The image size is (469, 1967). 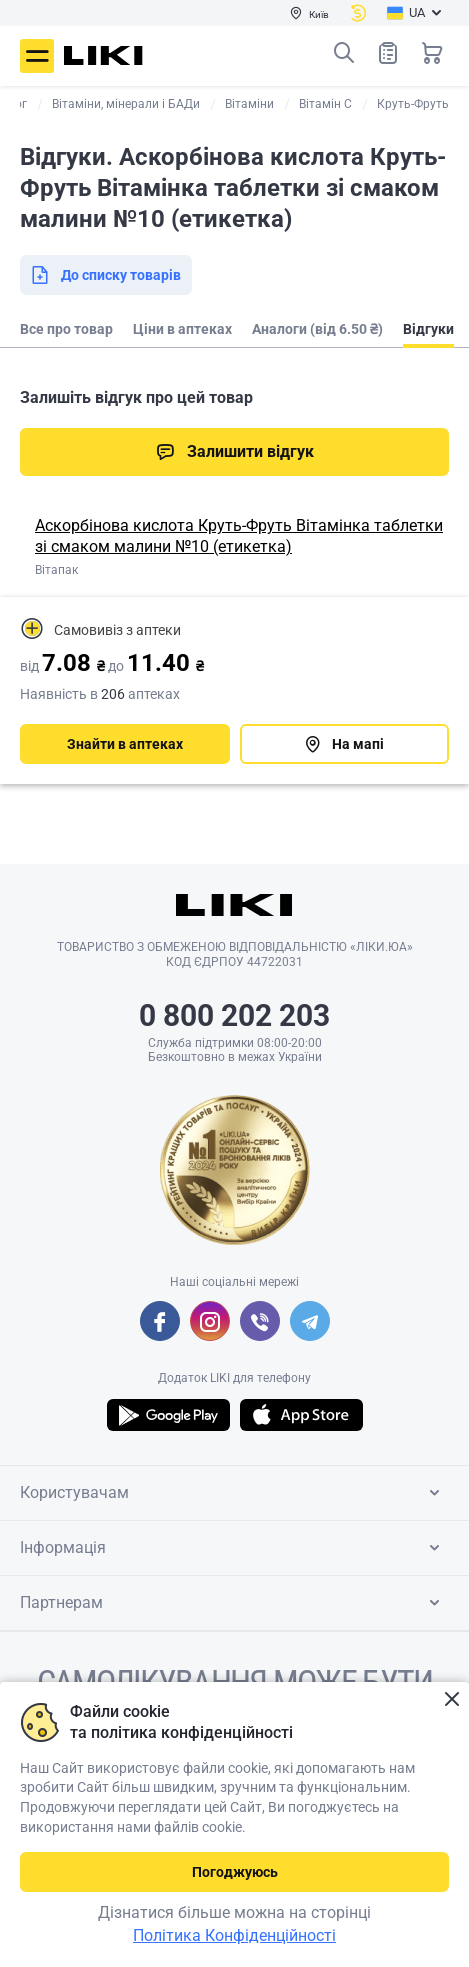 I want to click on Погоджуюсь, so click(x=235, y=1872).